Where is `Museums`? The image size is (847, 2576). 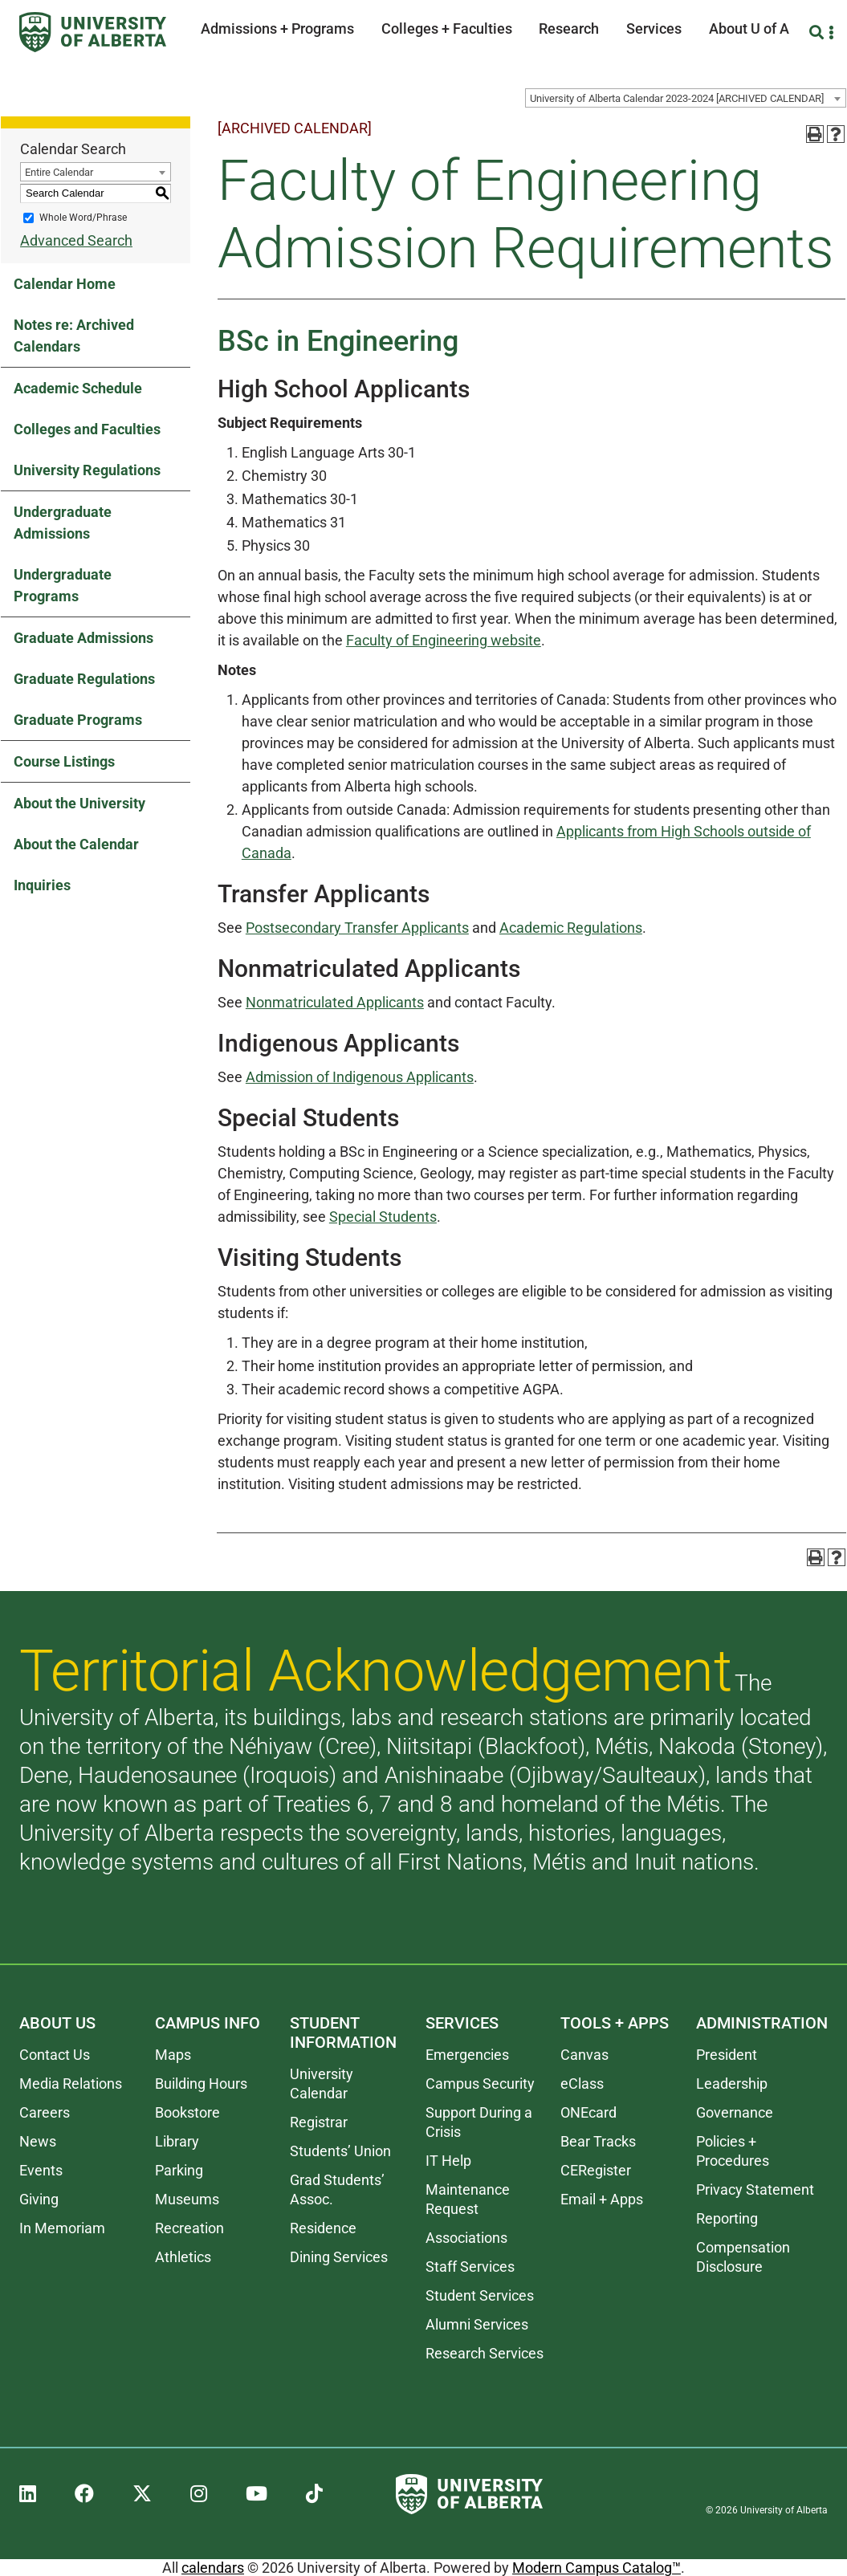 Museums is located at coordinates (187, 2199).